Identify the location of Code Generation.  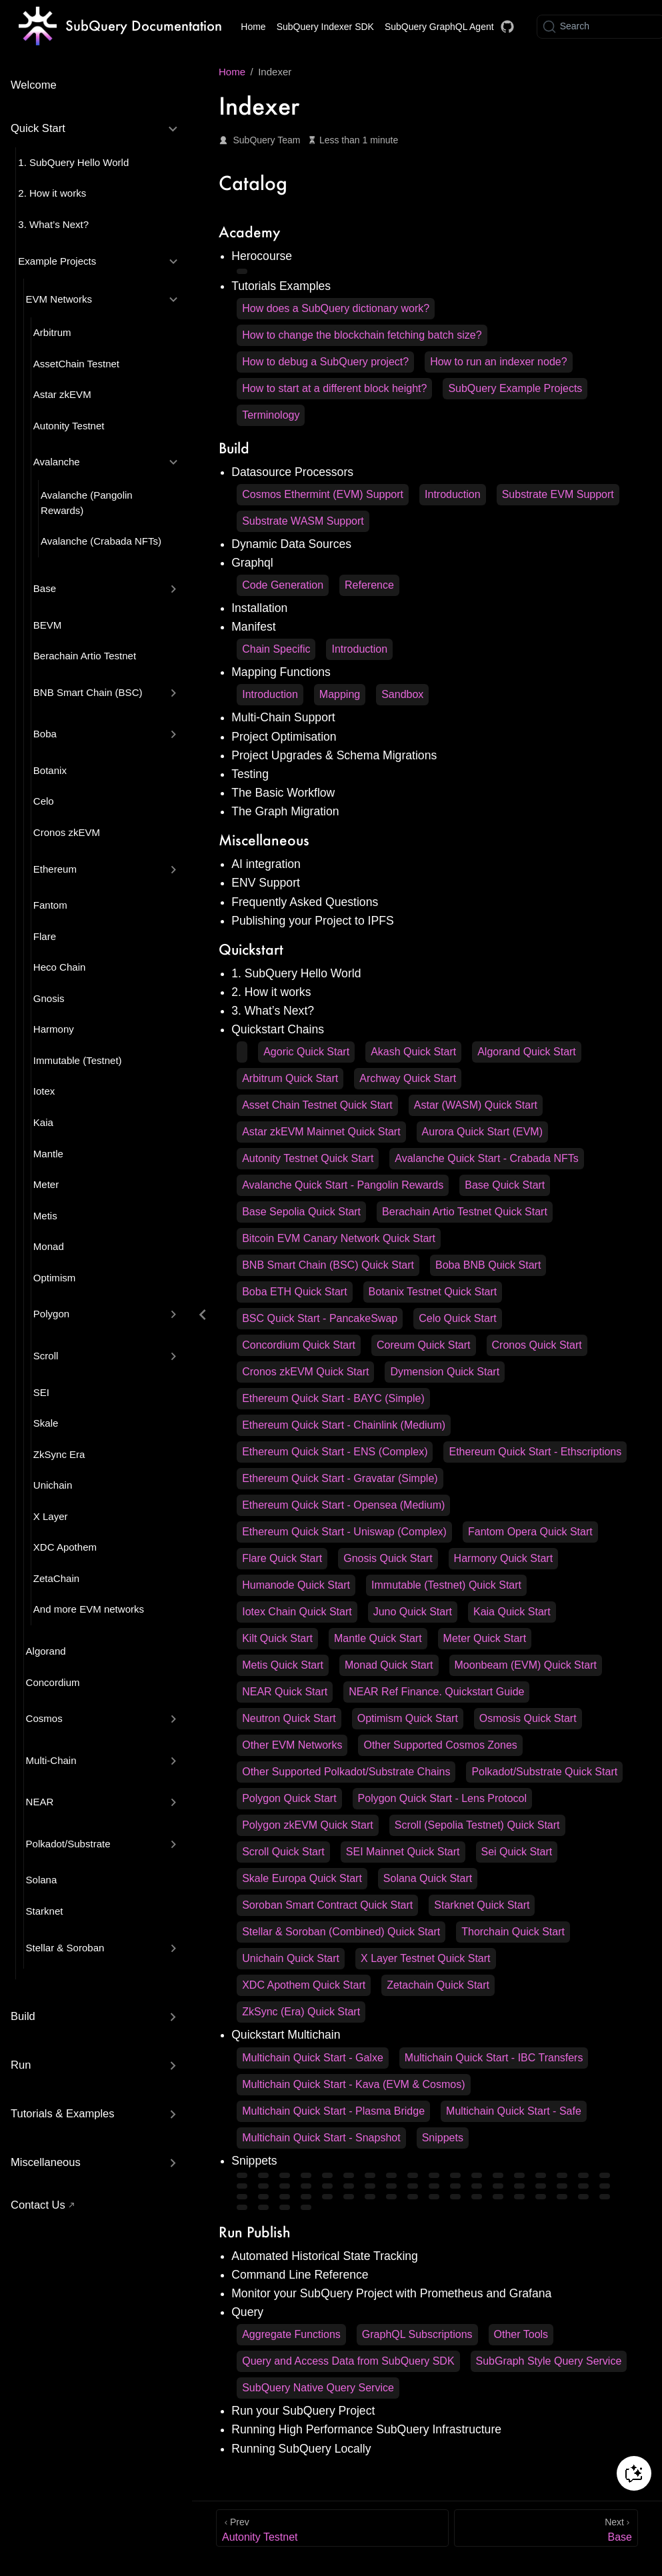
(282, 585).